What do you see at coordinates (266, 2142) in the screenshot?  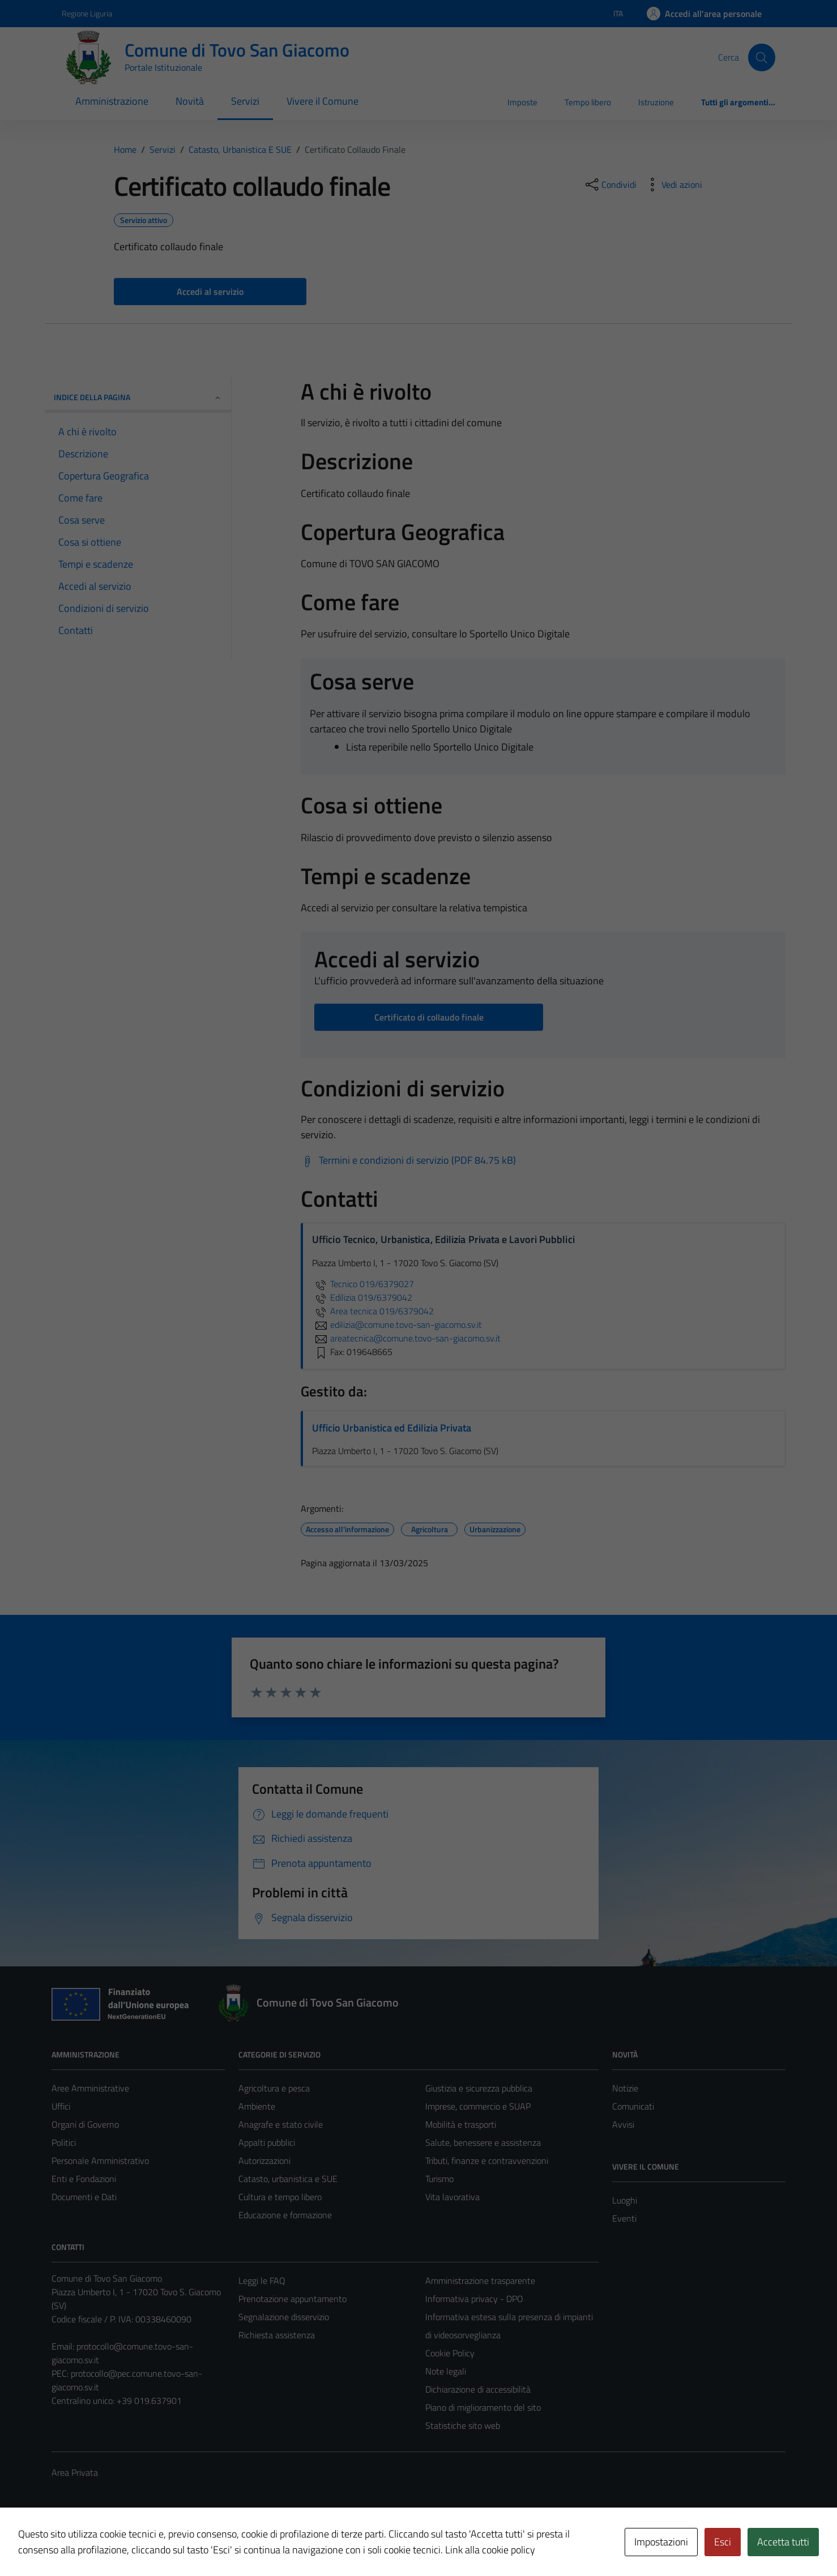 I see `Appalti pubblici` at bounding box center [266, 2142].